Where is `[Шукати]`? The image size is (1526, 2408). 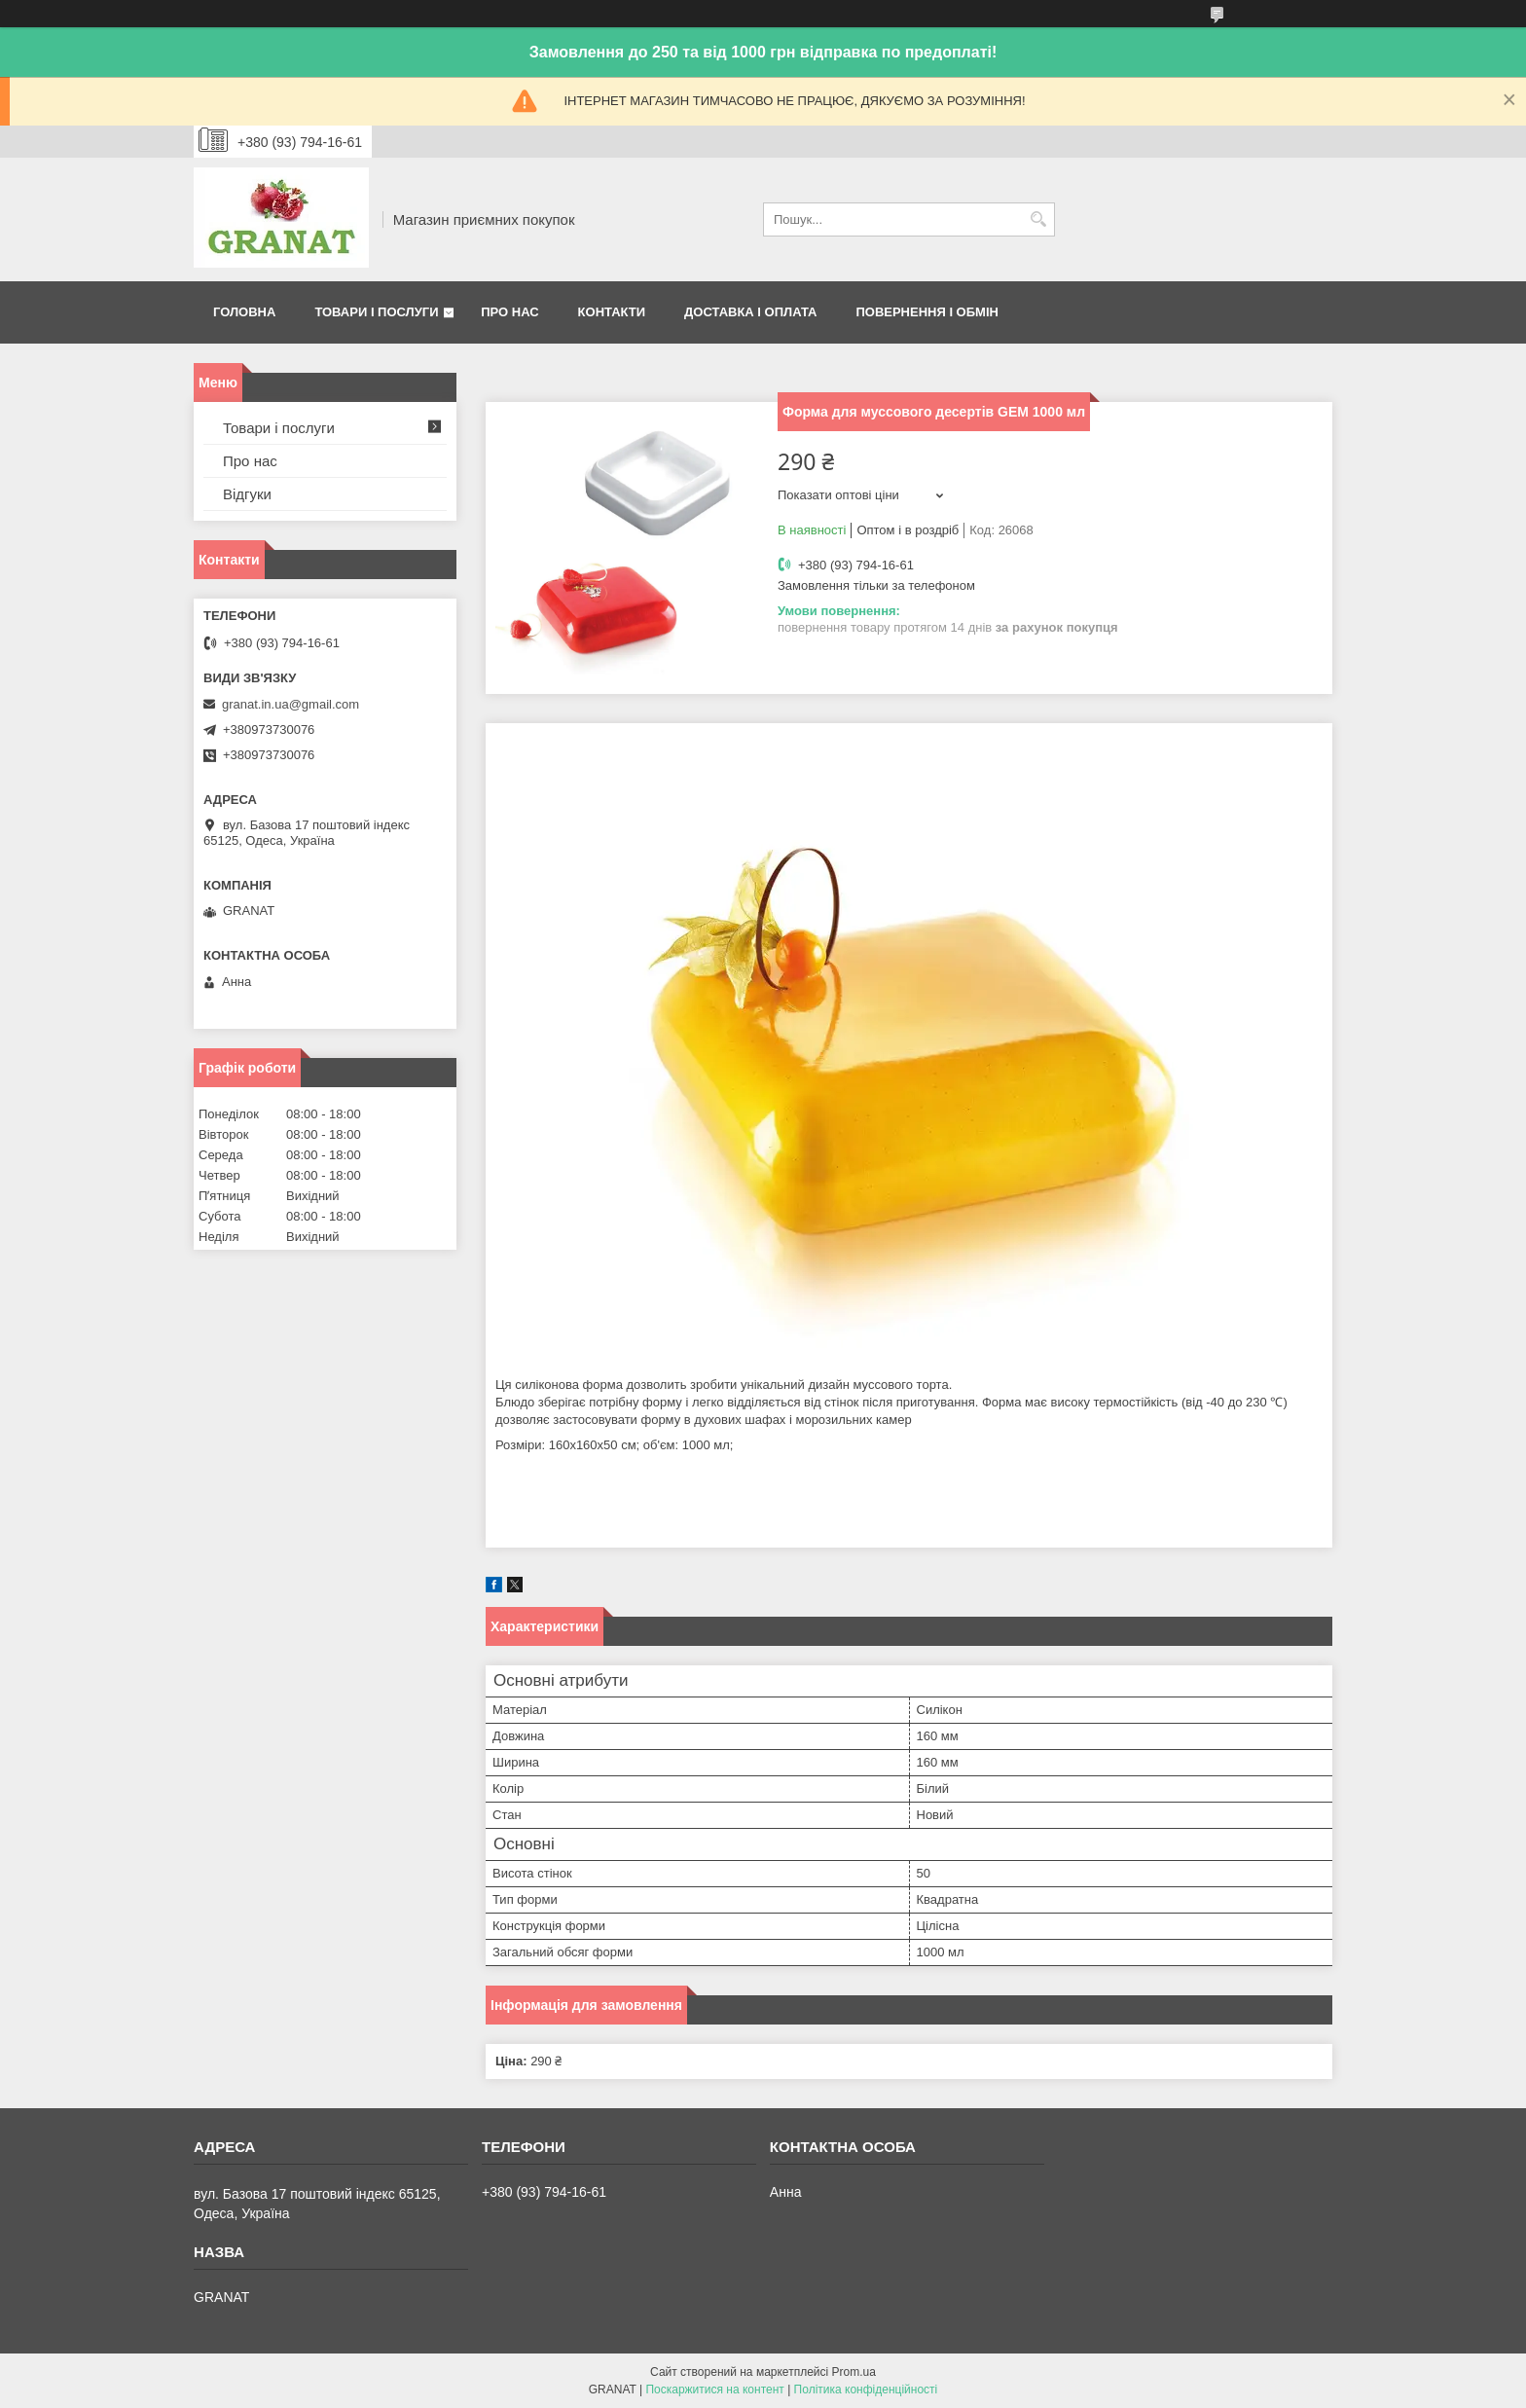 [Шукати] is located at coordinates (1038, 219).